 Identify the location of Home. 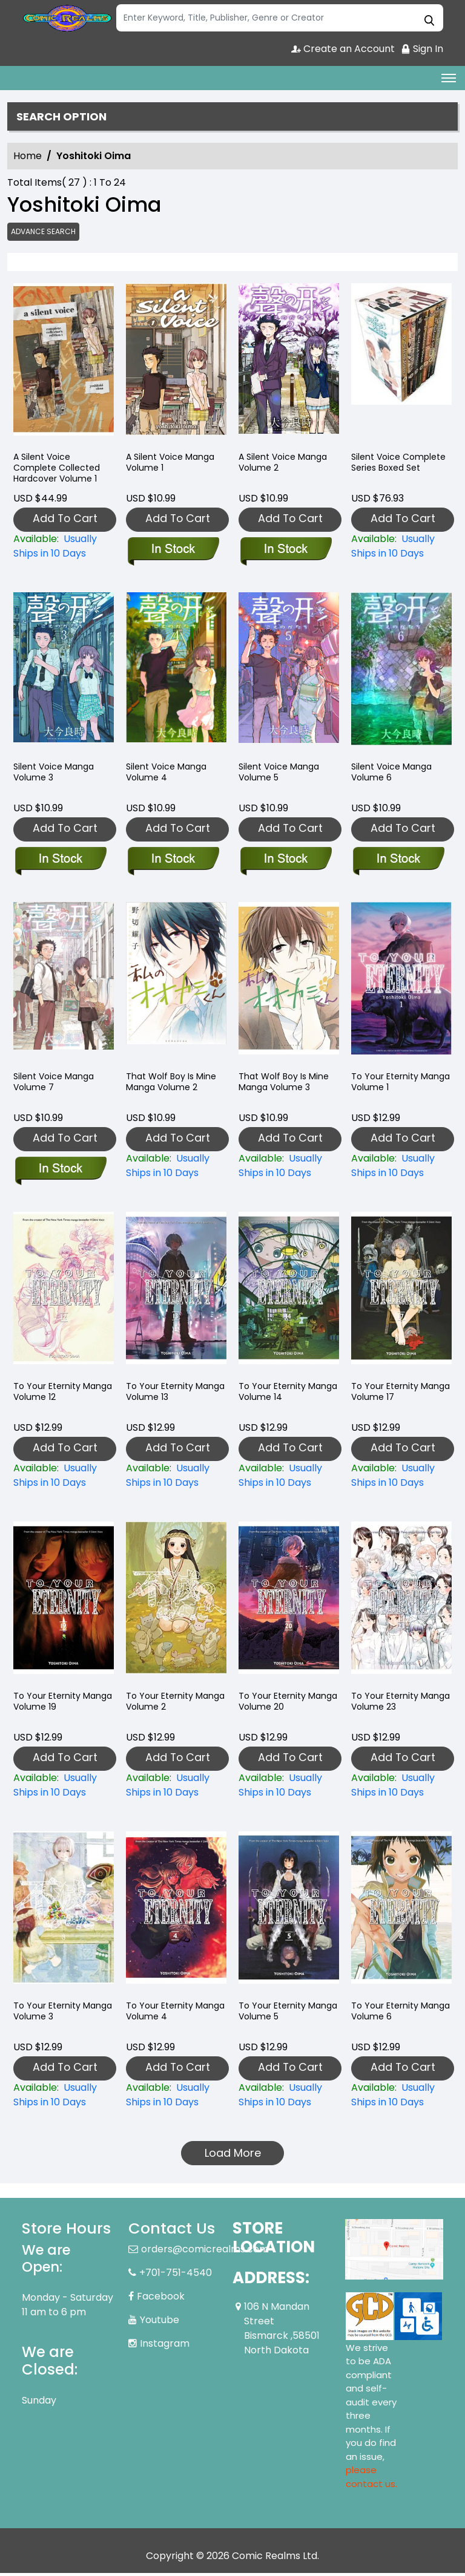
(27, 158).